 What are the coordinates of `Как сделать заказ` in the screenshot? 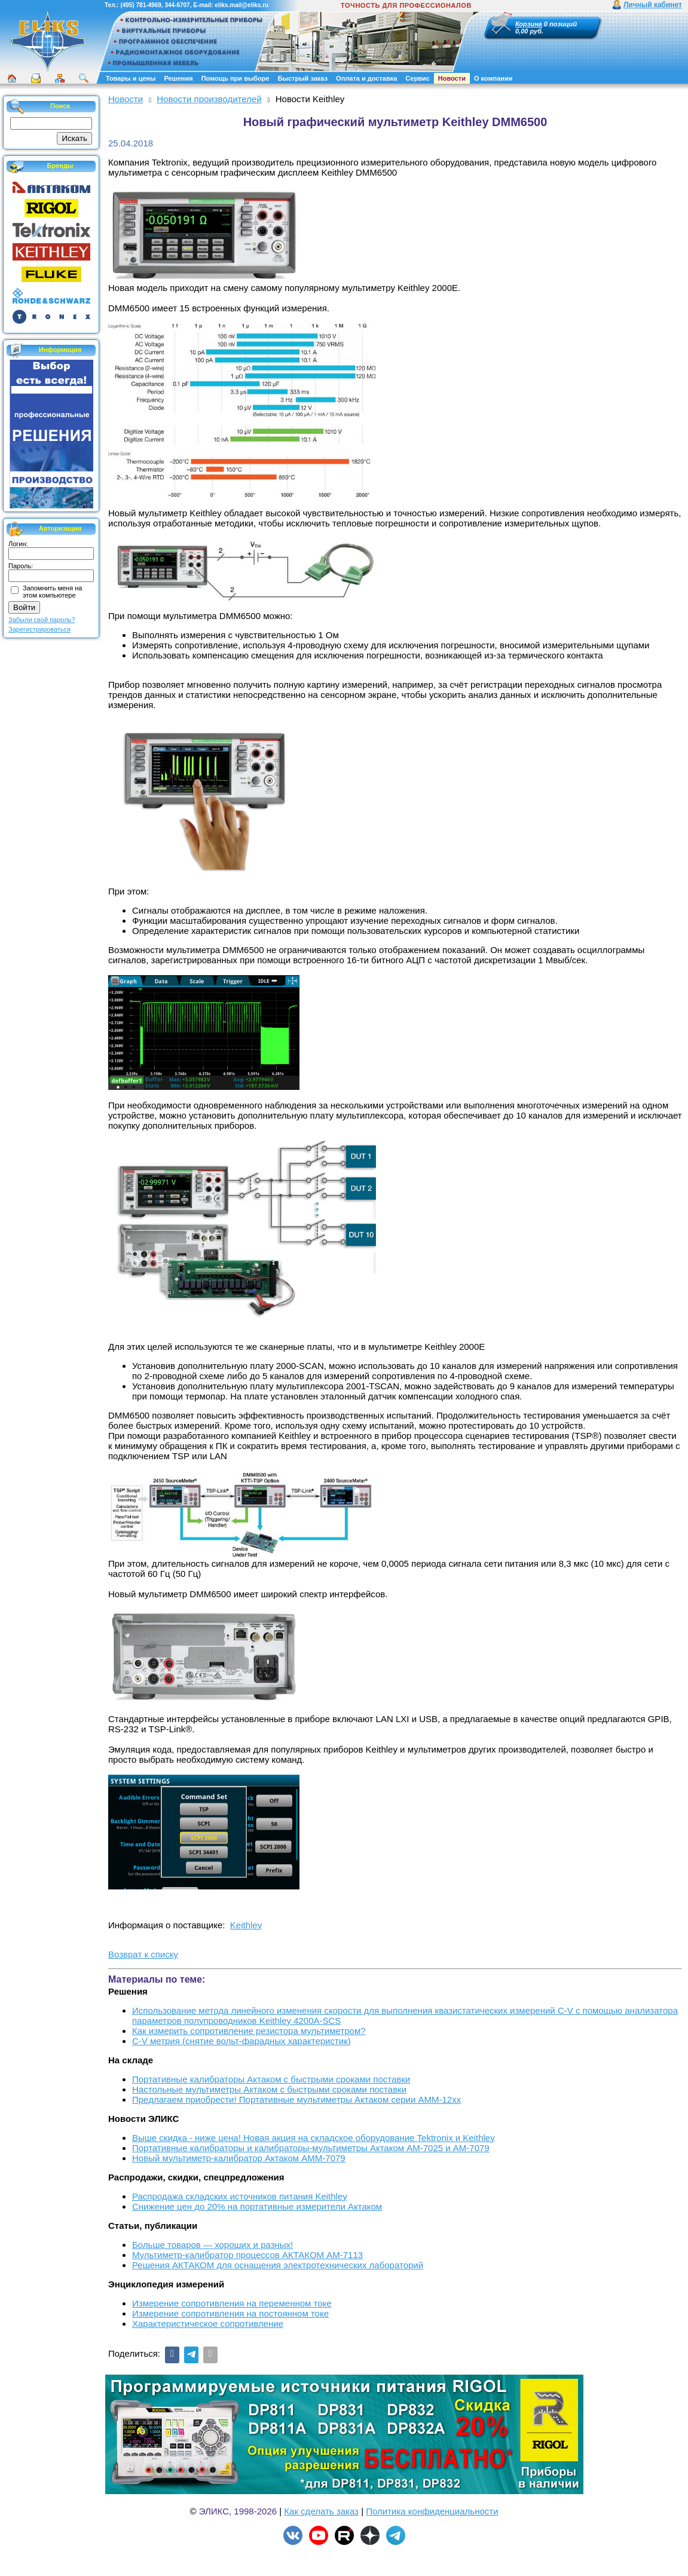 It's located at (321, 2511).